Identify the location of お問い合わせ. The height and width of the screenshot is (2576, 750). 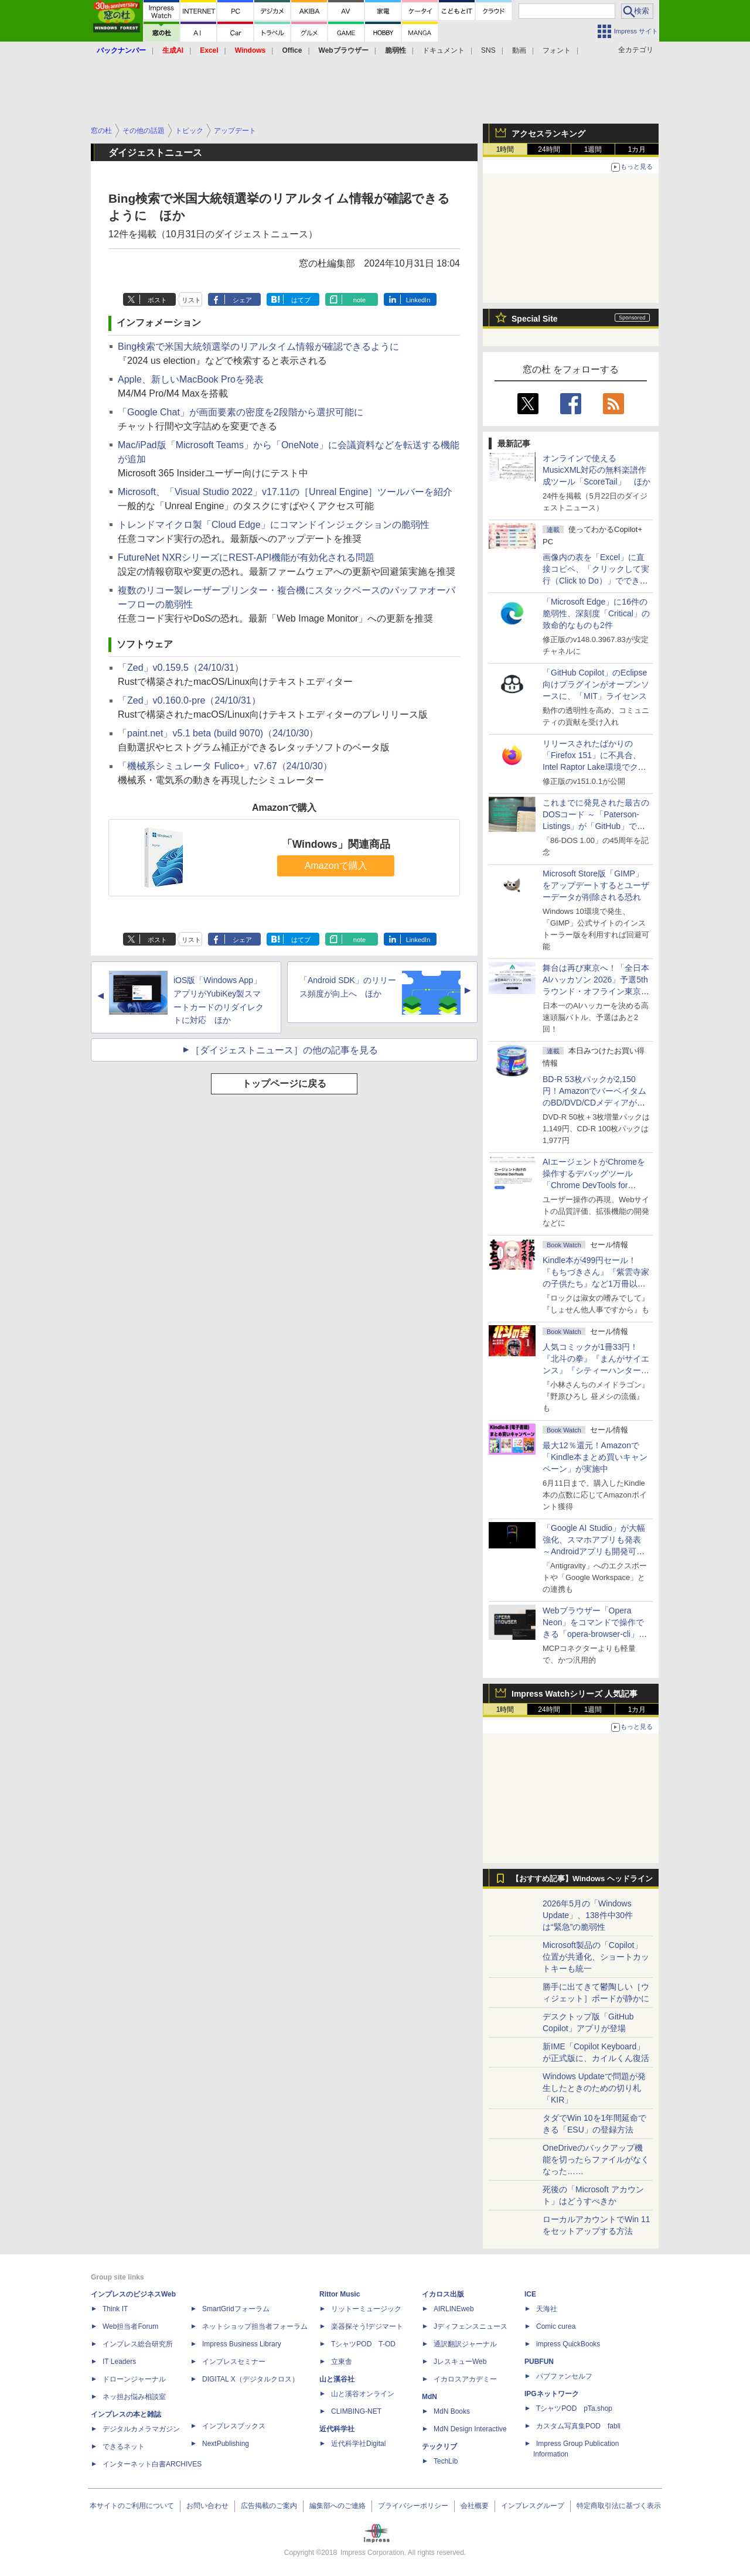
(207, 2506).